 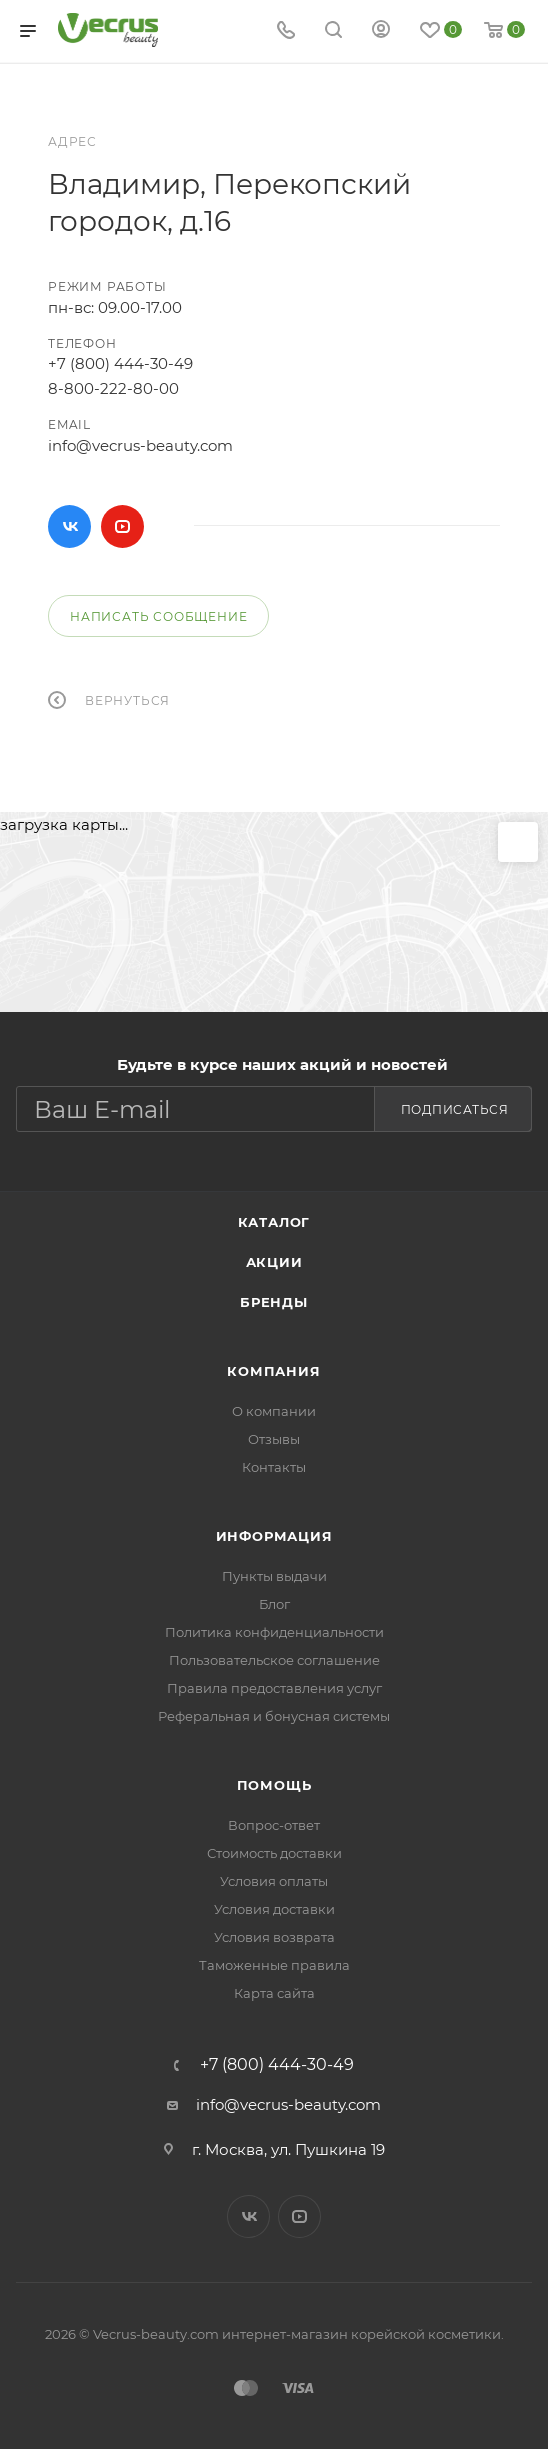 I want to click on Условия оплаты, so click(x=274, y=1881).